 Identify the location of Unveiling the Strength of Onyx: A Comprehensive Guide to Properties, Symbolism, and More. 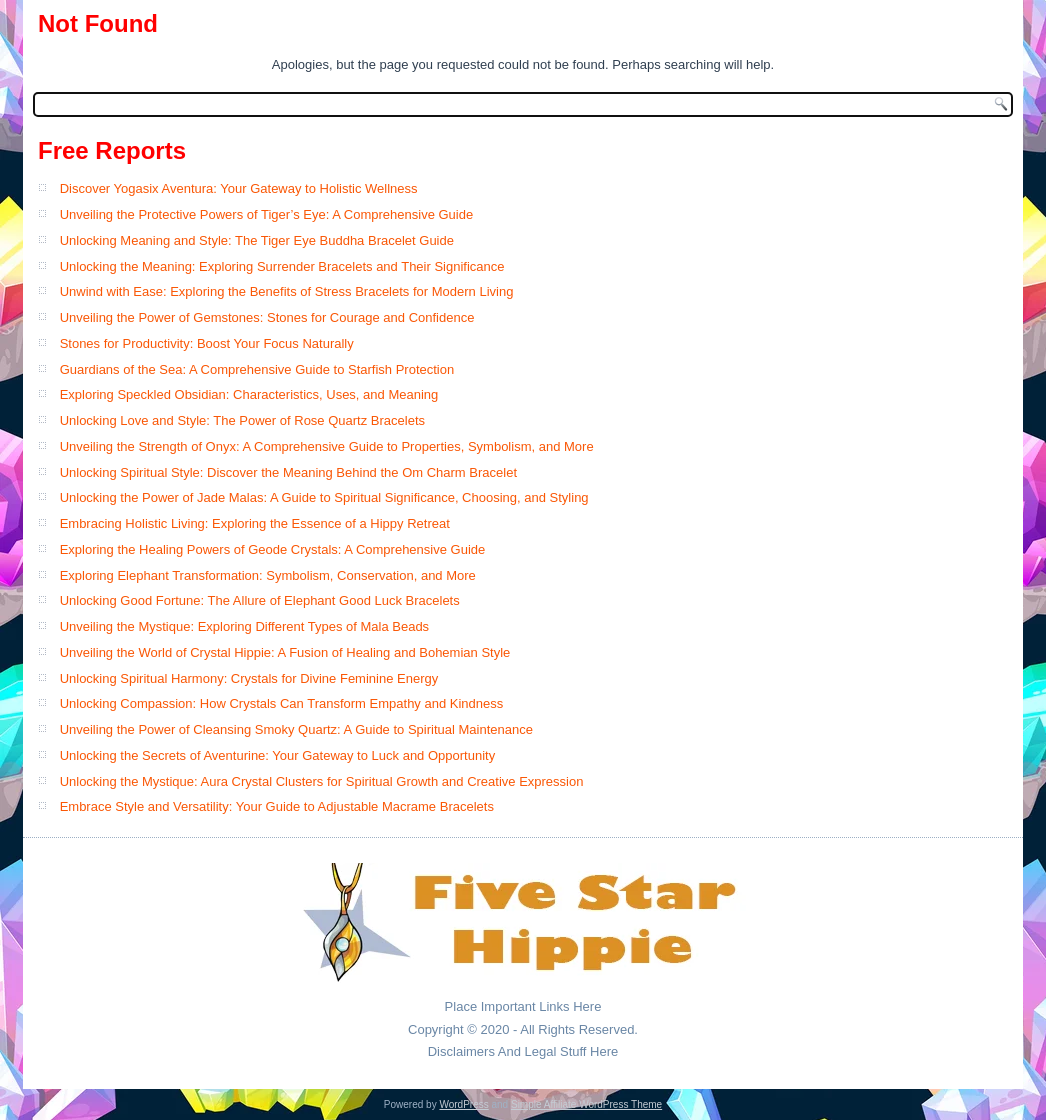
(327, 446).